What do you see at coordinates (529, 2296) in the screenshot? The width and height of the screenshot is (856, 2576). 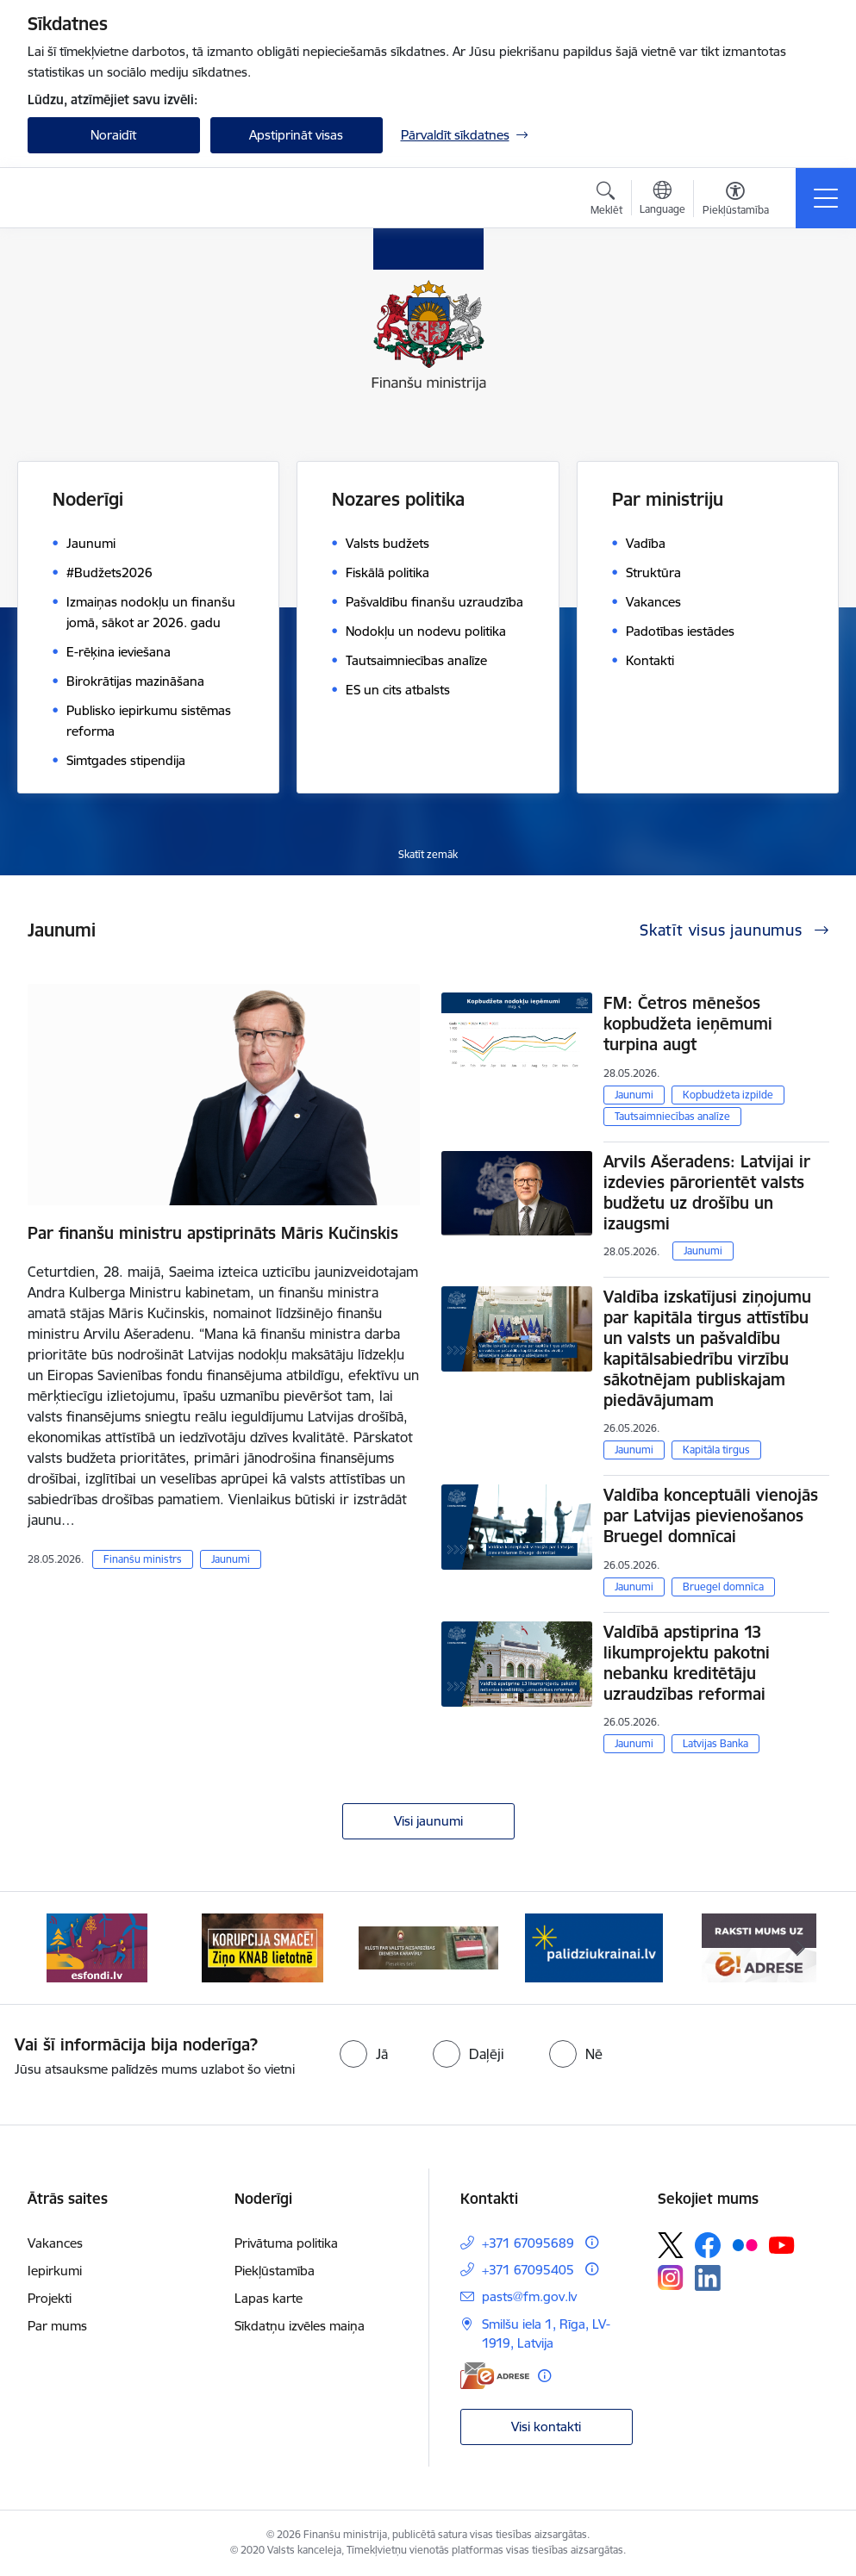 I see `pasts@fm.gov.lv [E-pasts: pasts@fm.gov.lv]` at bounding box center [529, 2296].